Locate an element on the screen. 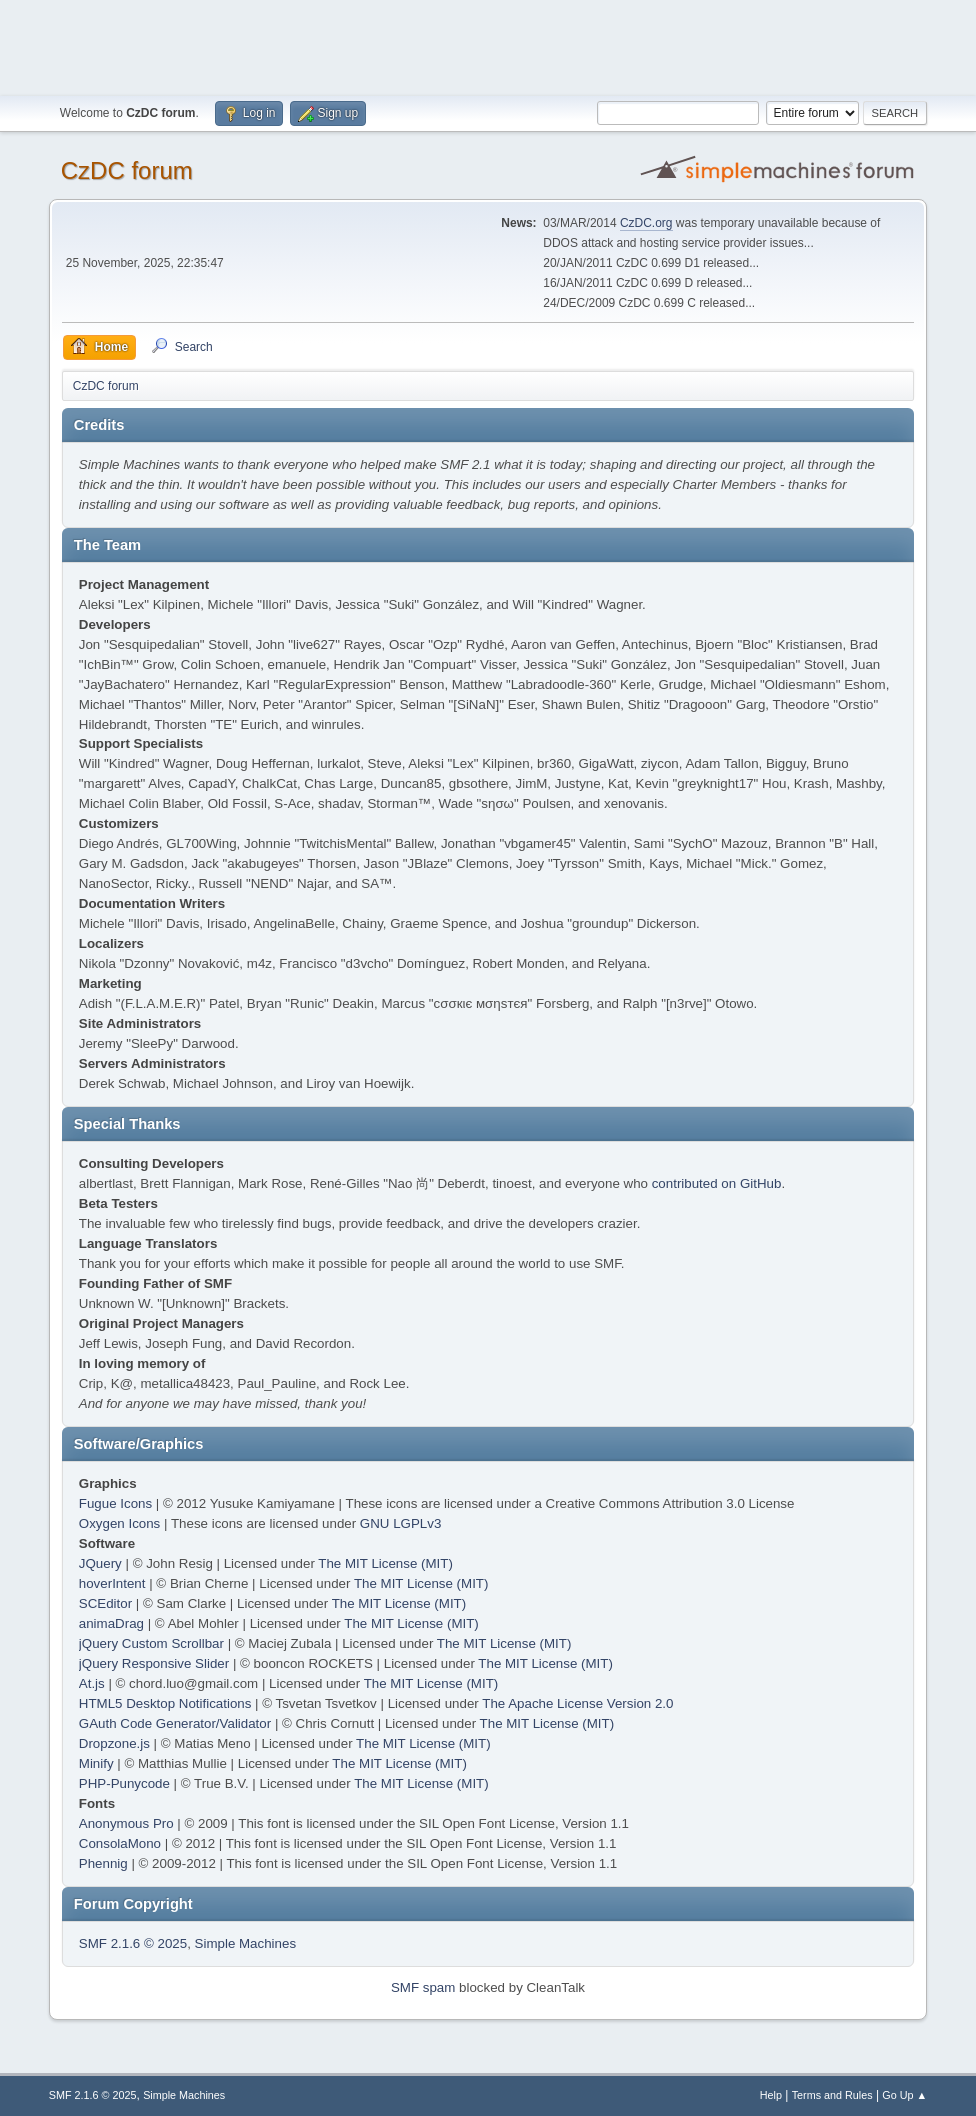 The image size is (976, 2116). Go Up ▲ is located at coordinates (904, 2095).